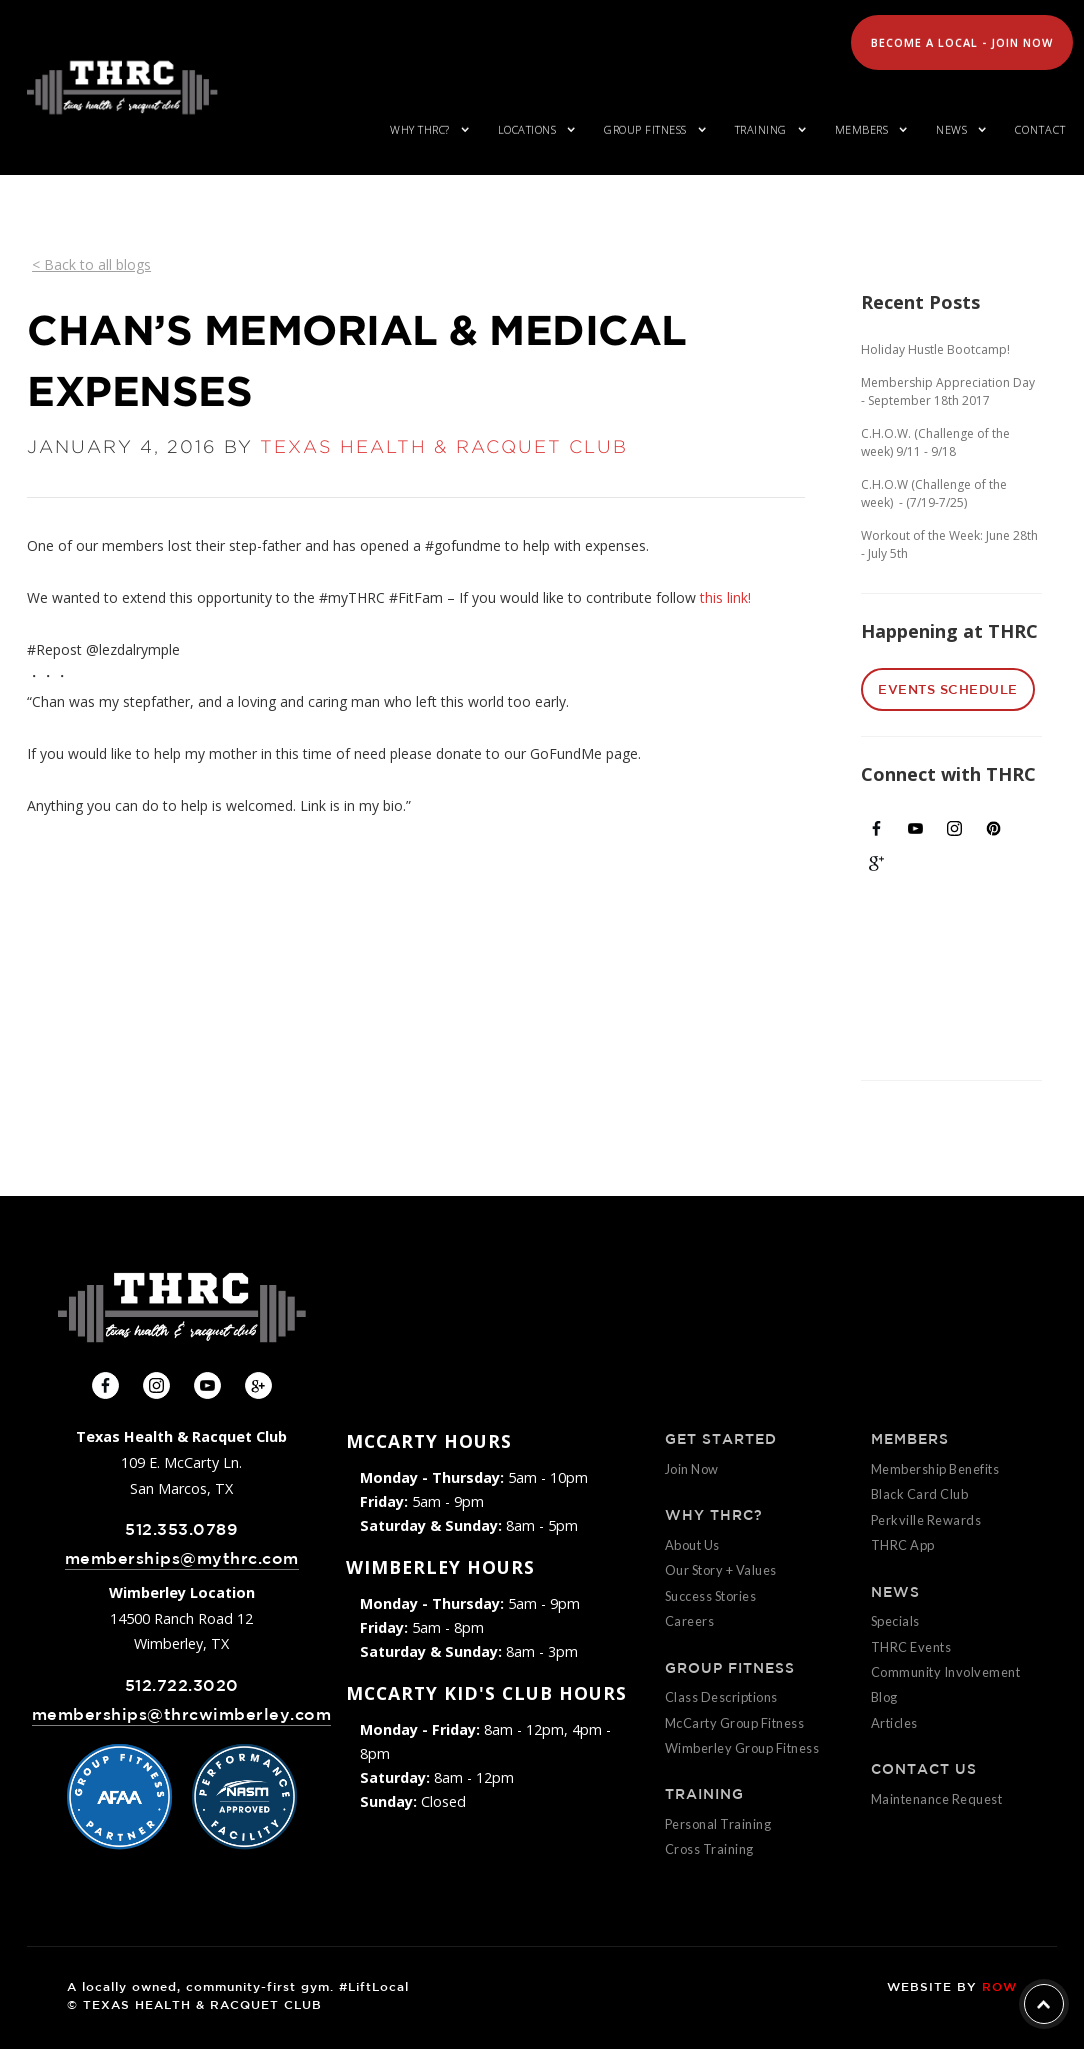  I want to click on TEXAS HEALTH & RACQUET CLUB, so click(444, 447).